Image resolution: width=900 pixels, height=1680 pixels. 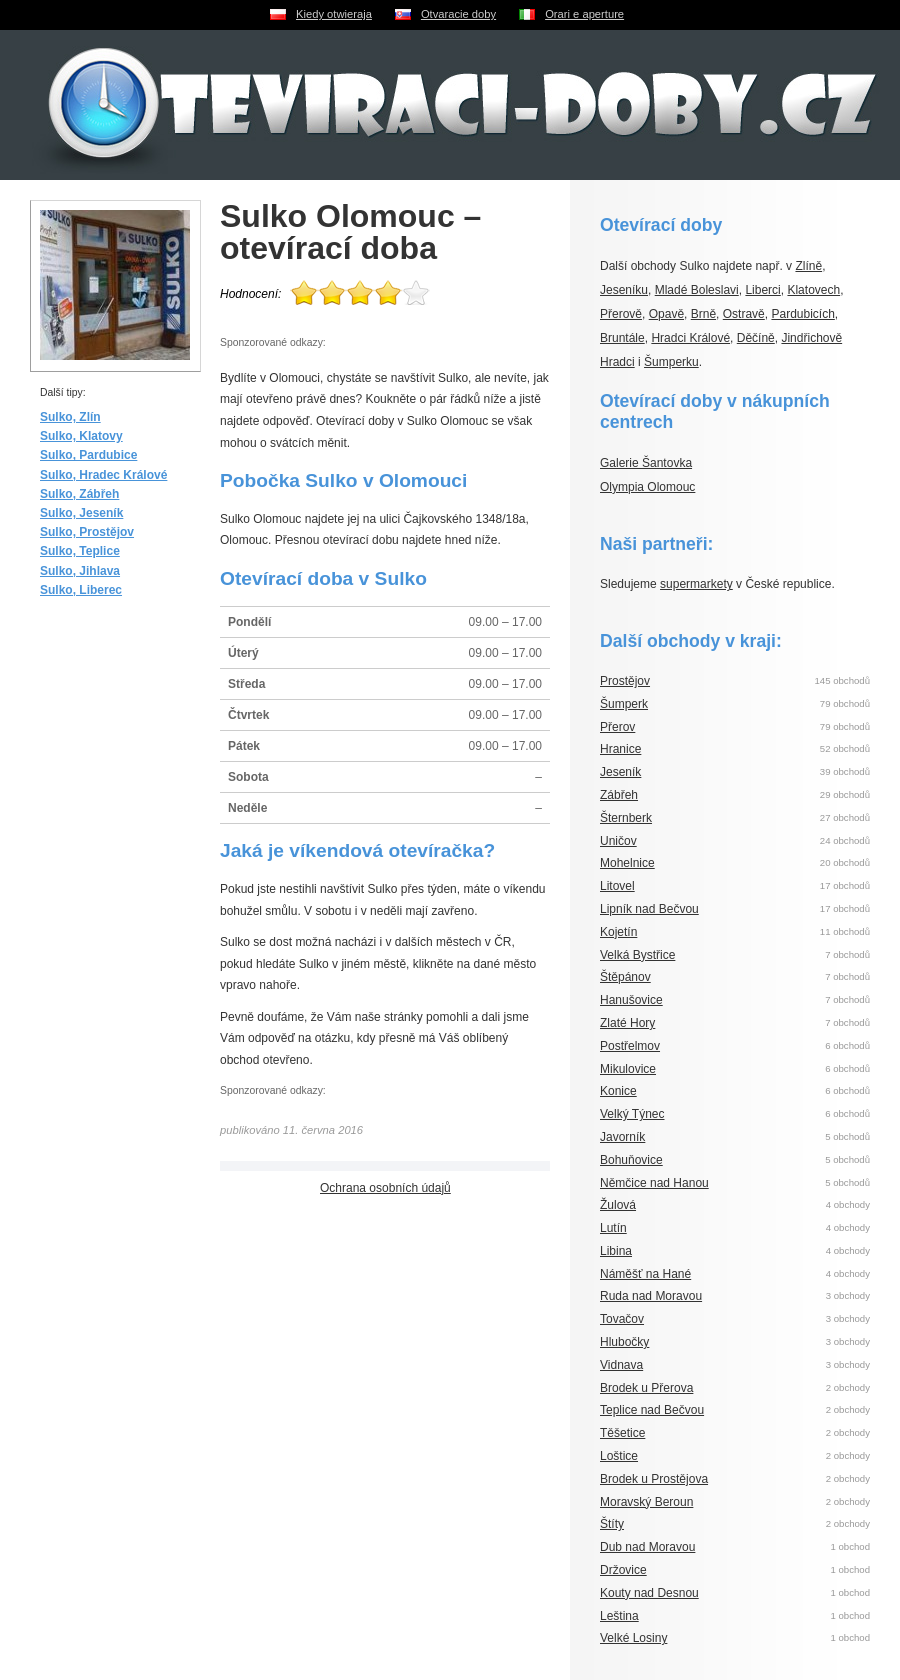 What do you see at coordinates (637, 955) in the screenshot?
I see `Velká Bystřice` at bounding box center [637, 955].